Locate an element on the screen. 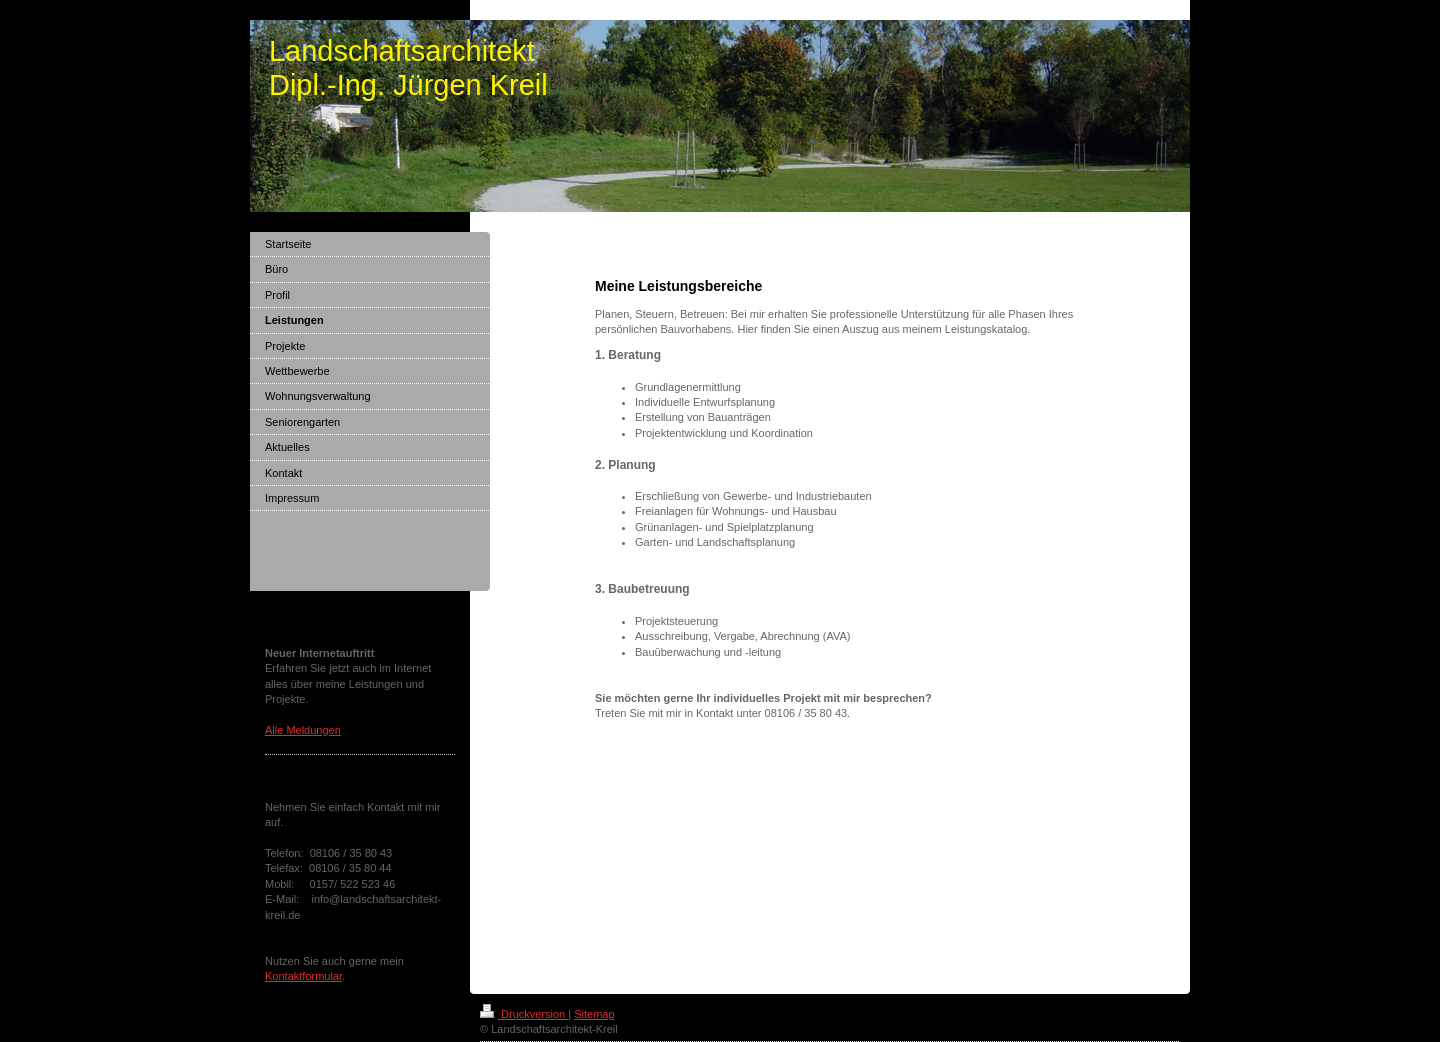 The image size is (1440, 1042). Kontaktformular is located at coordinates (303, 976).